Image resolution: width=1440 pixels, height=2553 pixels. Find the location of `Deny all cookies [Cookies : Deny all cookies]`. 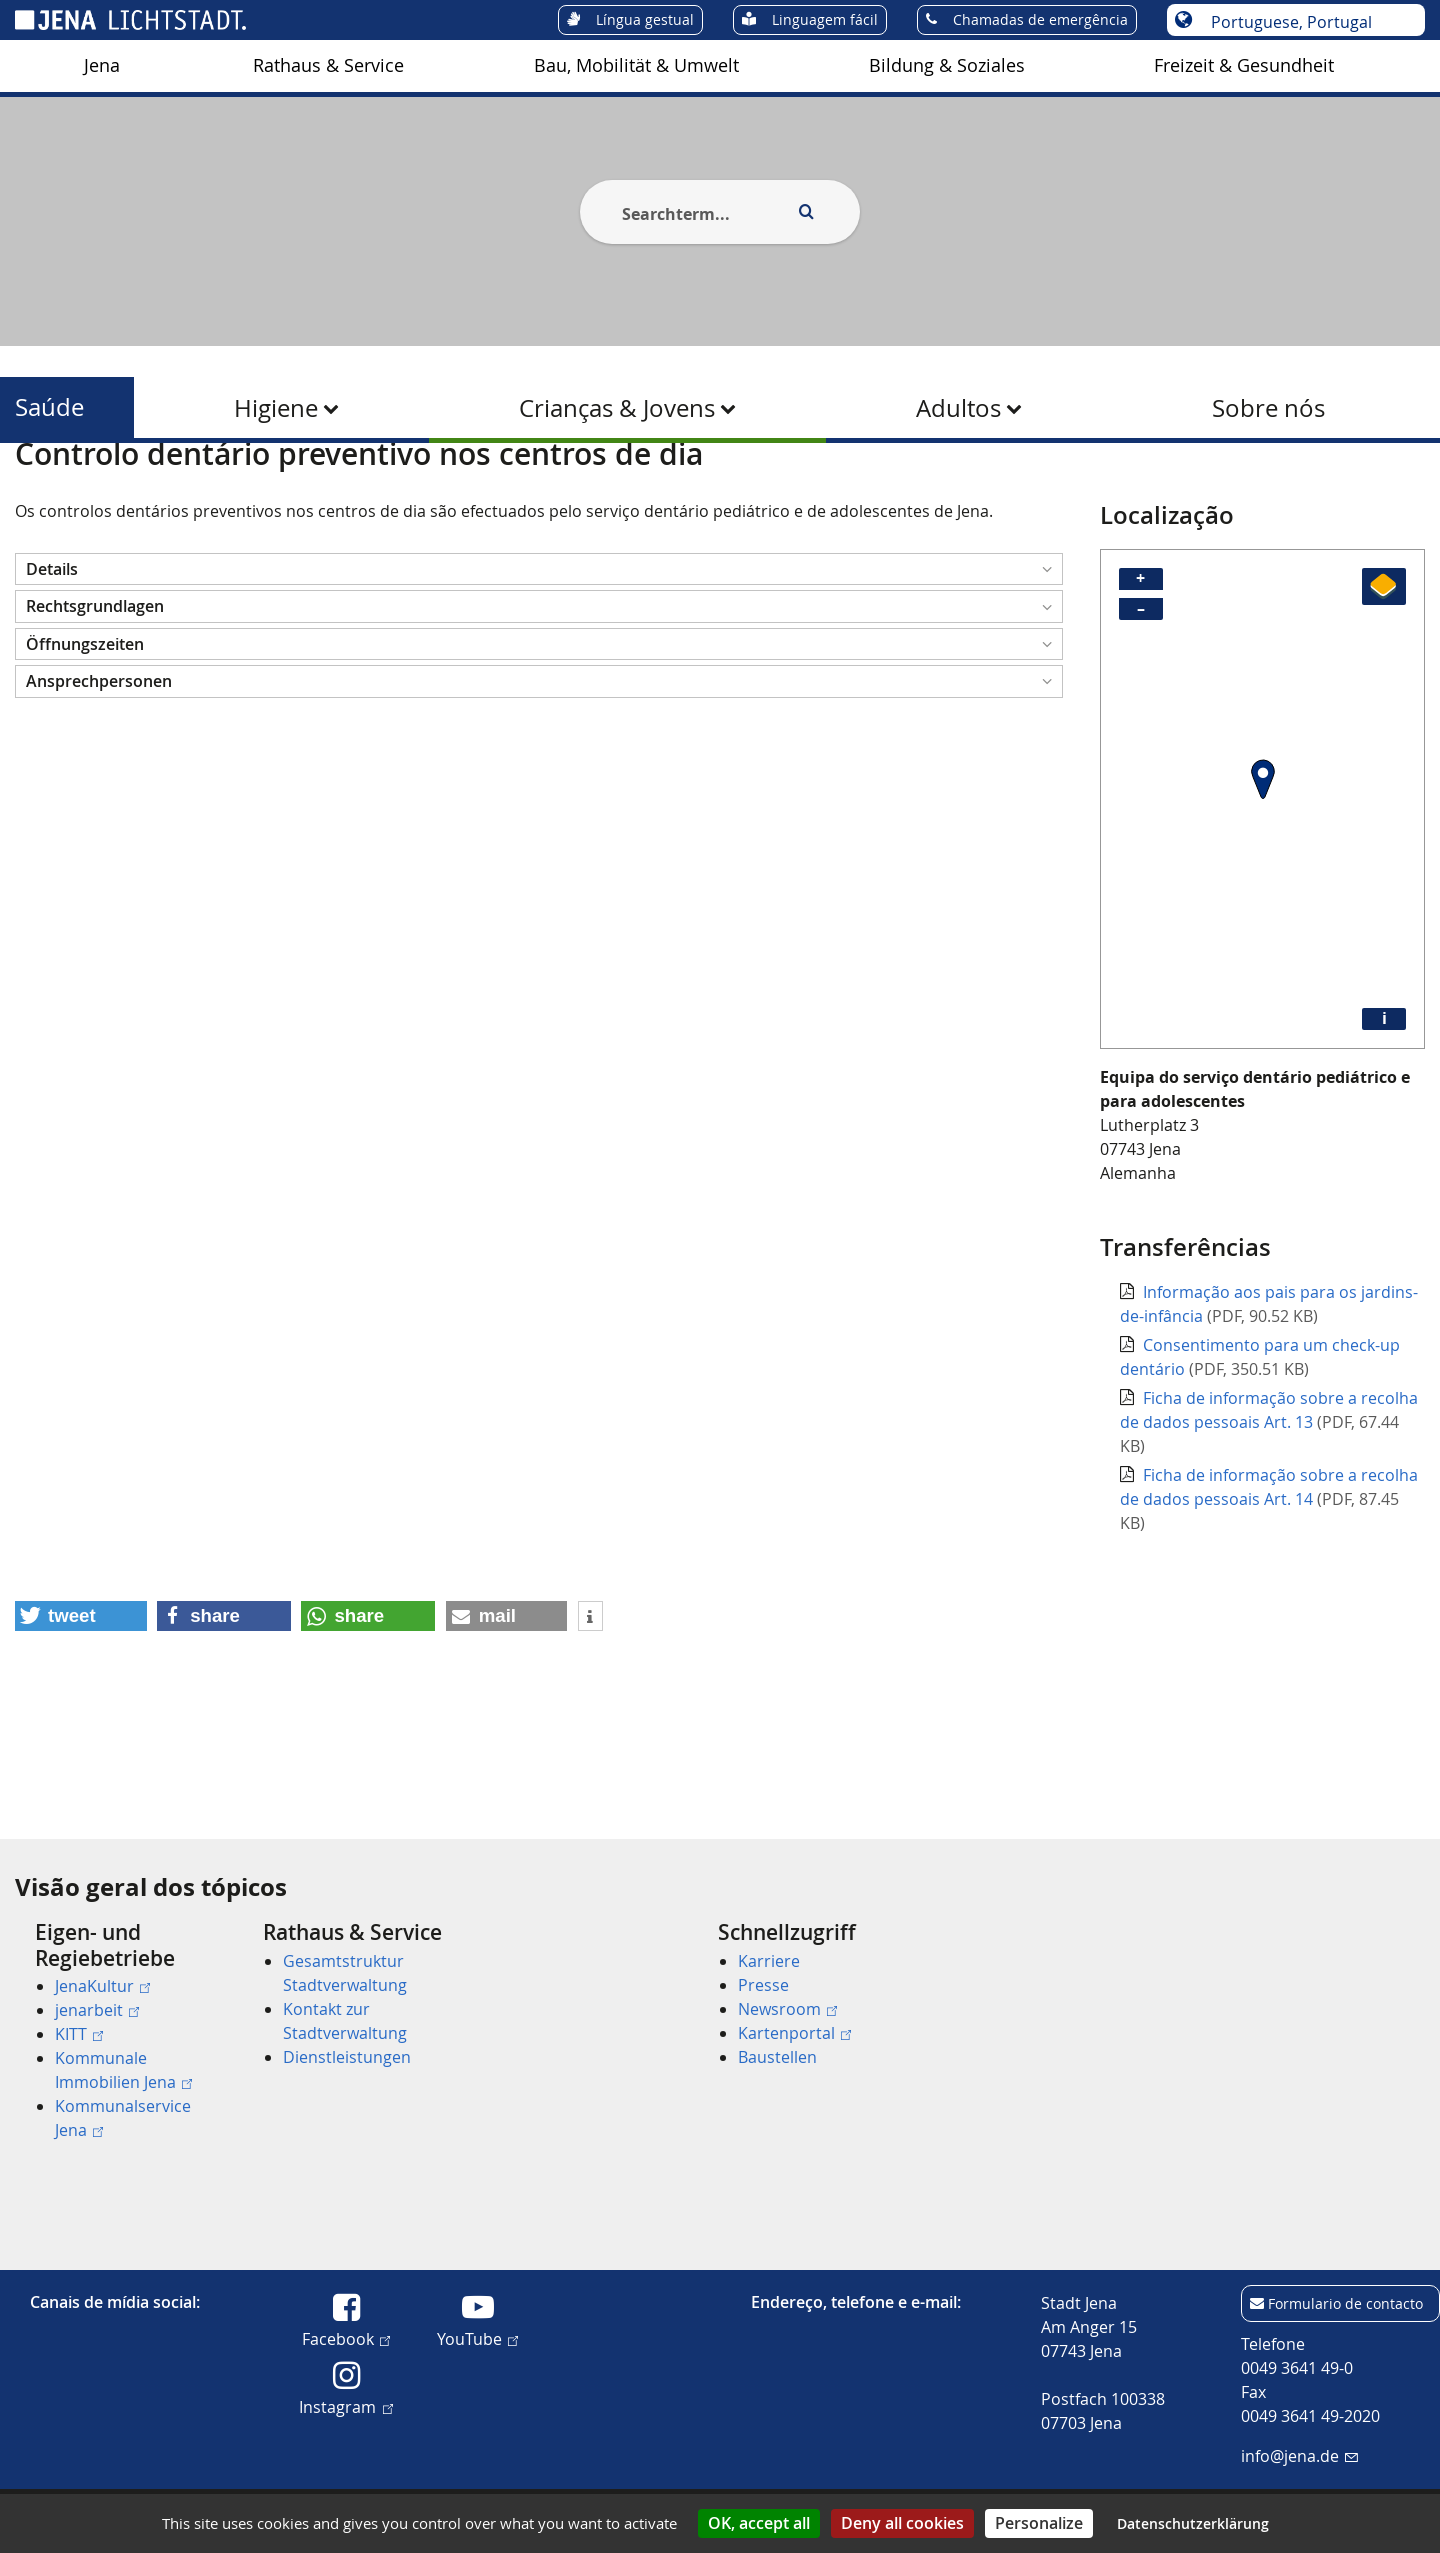

Deny all cookies [Cookies : Deny all cookies] is located at coordinates (902, 2523).